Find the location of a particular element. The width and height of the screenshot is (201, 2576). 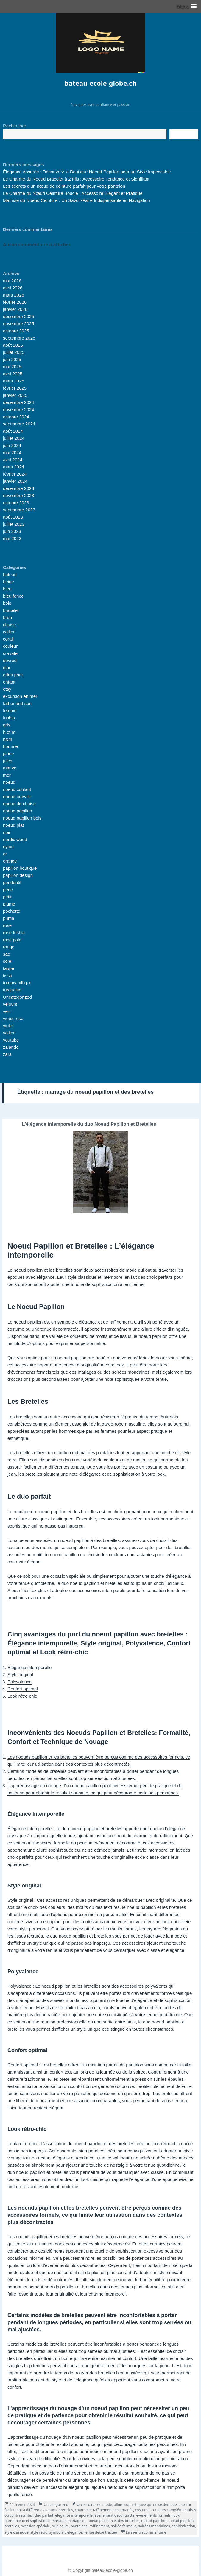

Laisser un commentaire is located at coordinates (146, 2532).